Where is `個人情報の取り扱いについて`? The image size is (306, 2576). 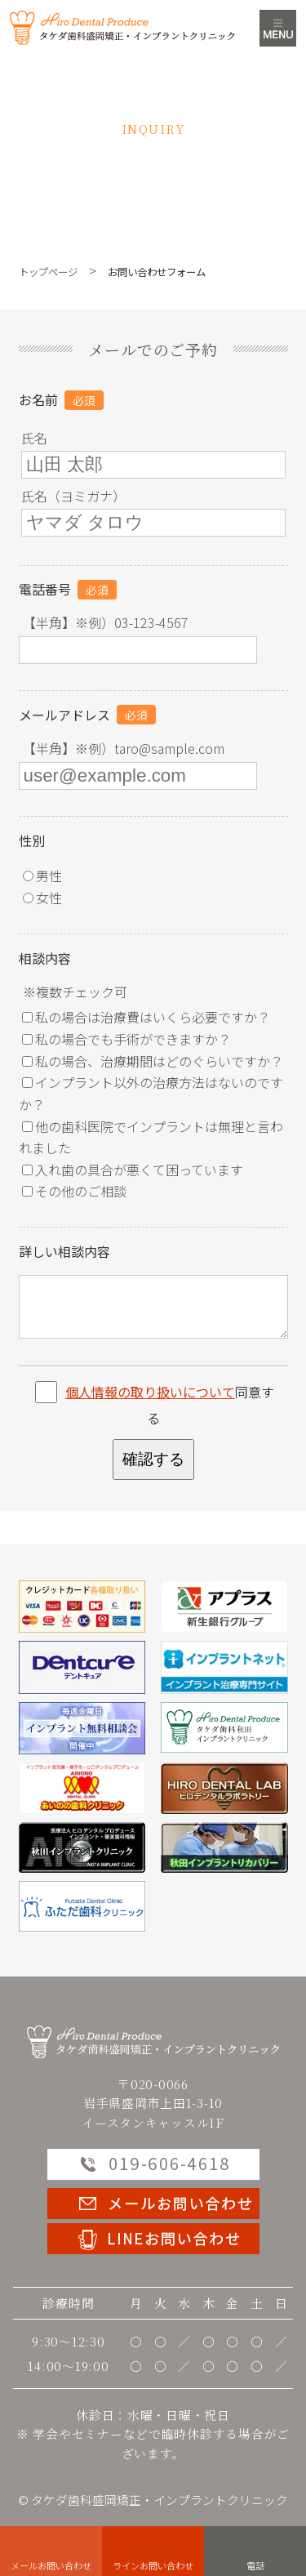 個人情報の取り扱いについて is located at coordinates (150, 1392).